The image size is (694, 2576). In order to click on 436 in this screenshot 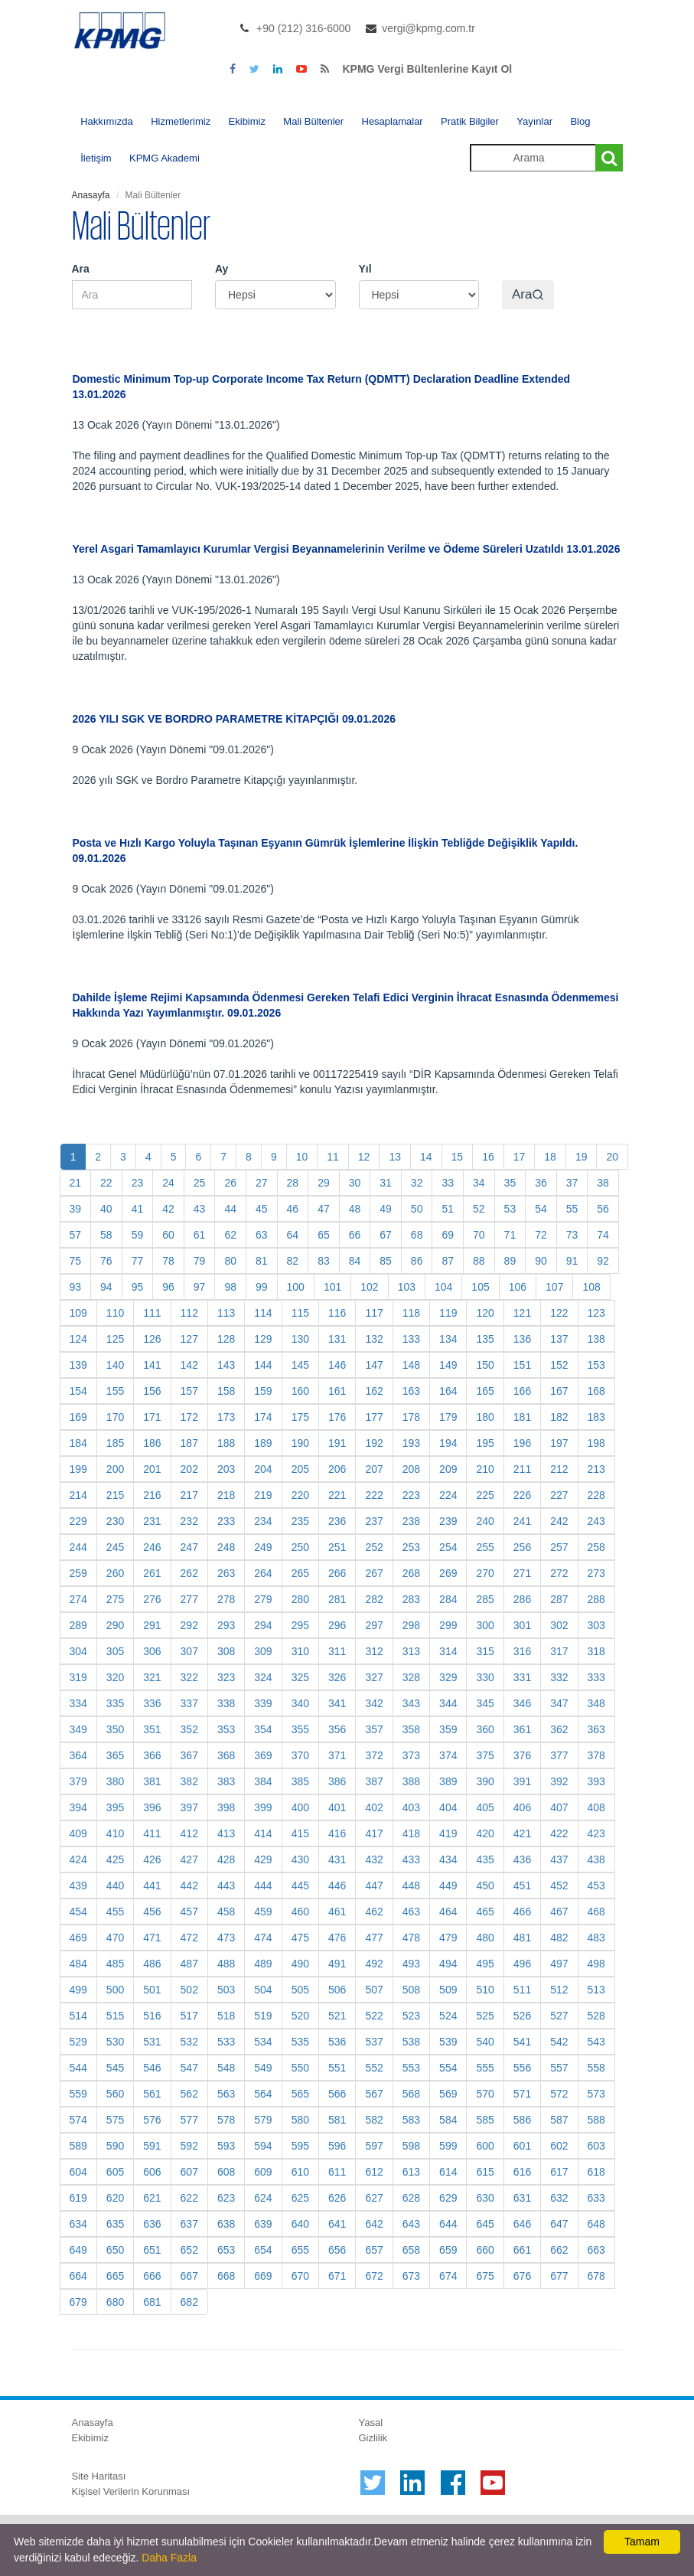, I will do `click(522, 1859)`.